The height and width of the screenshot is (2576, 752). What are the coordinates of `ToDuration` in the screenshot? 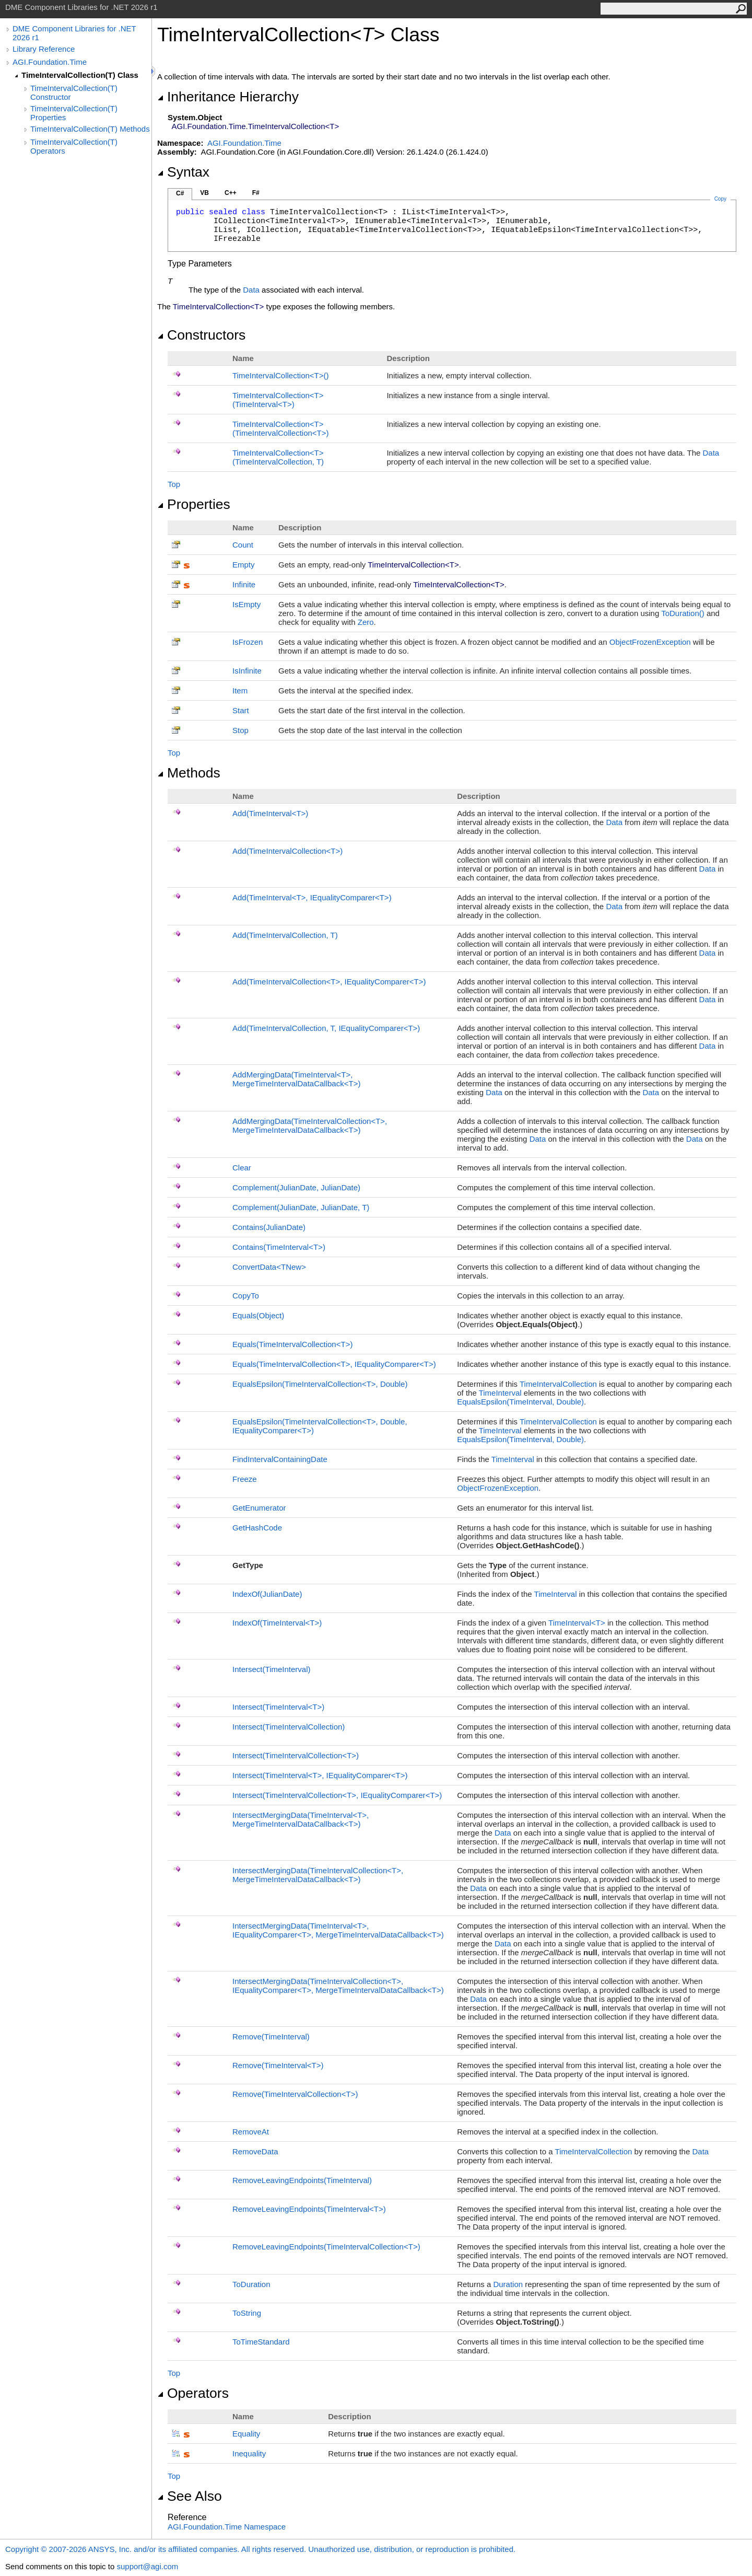 It's located at (682, 613).